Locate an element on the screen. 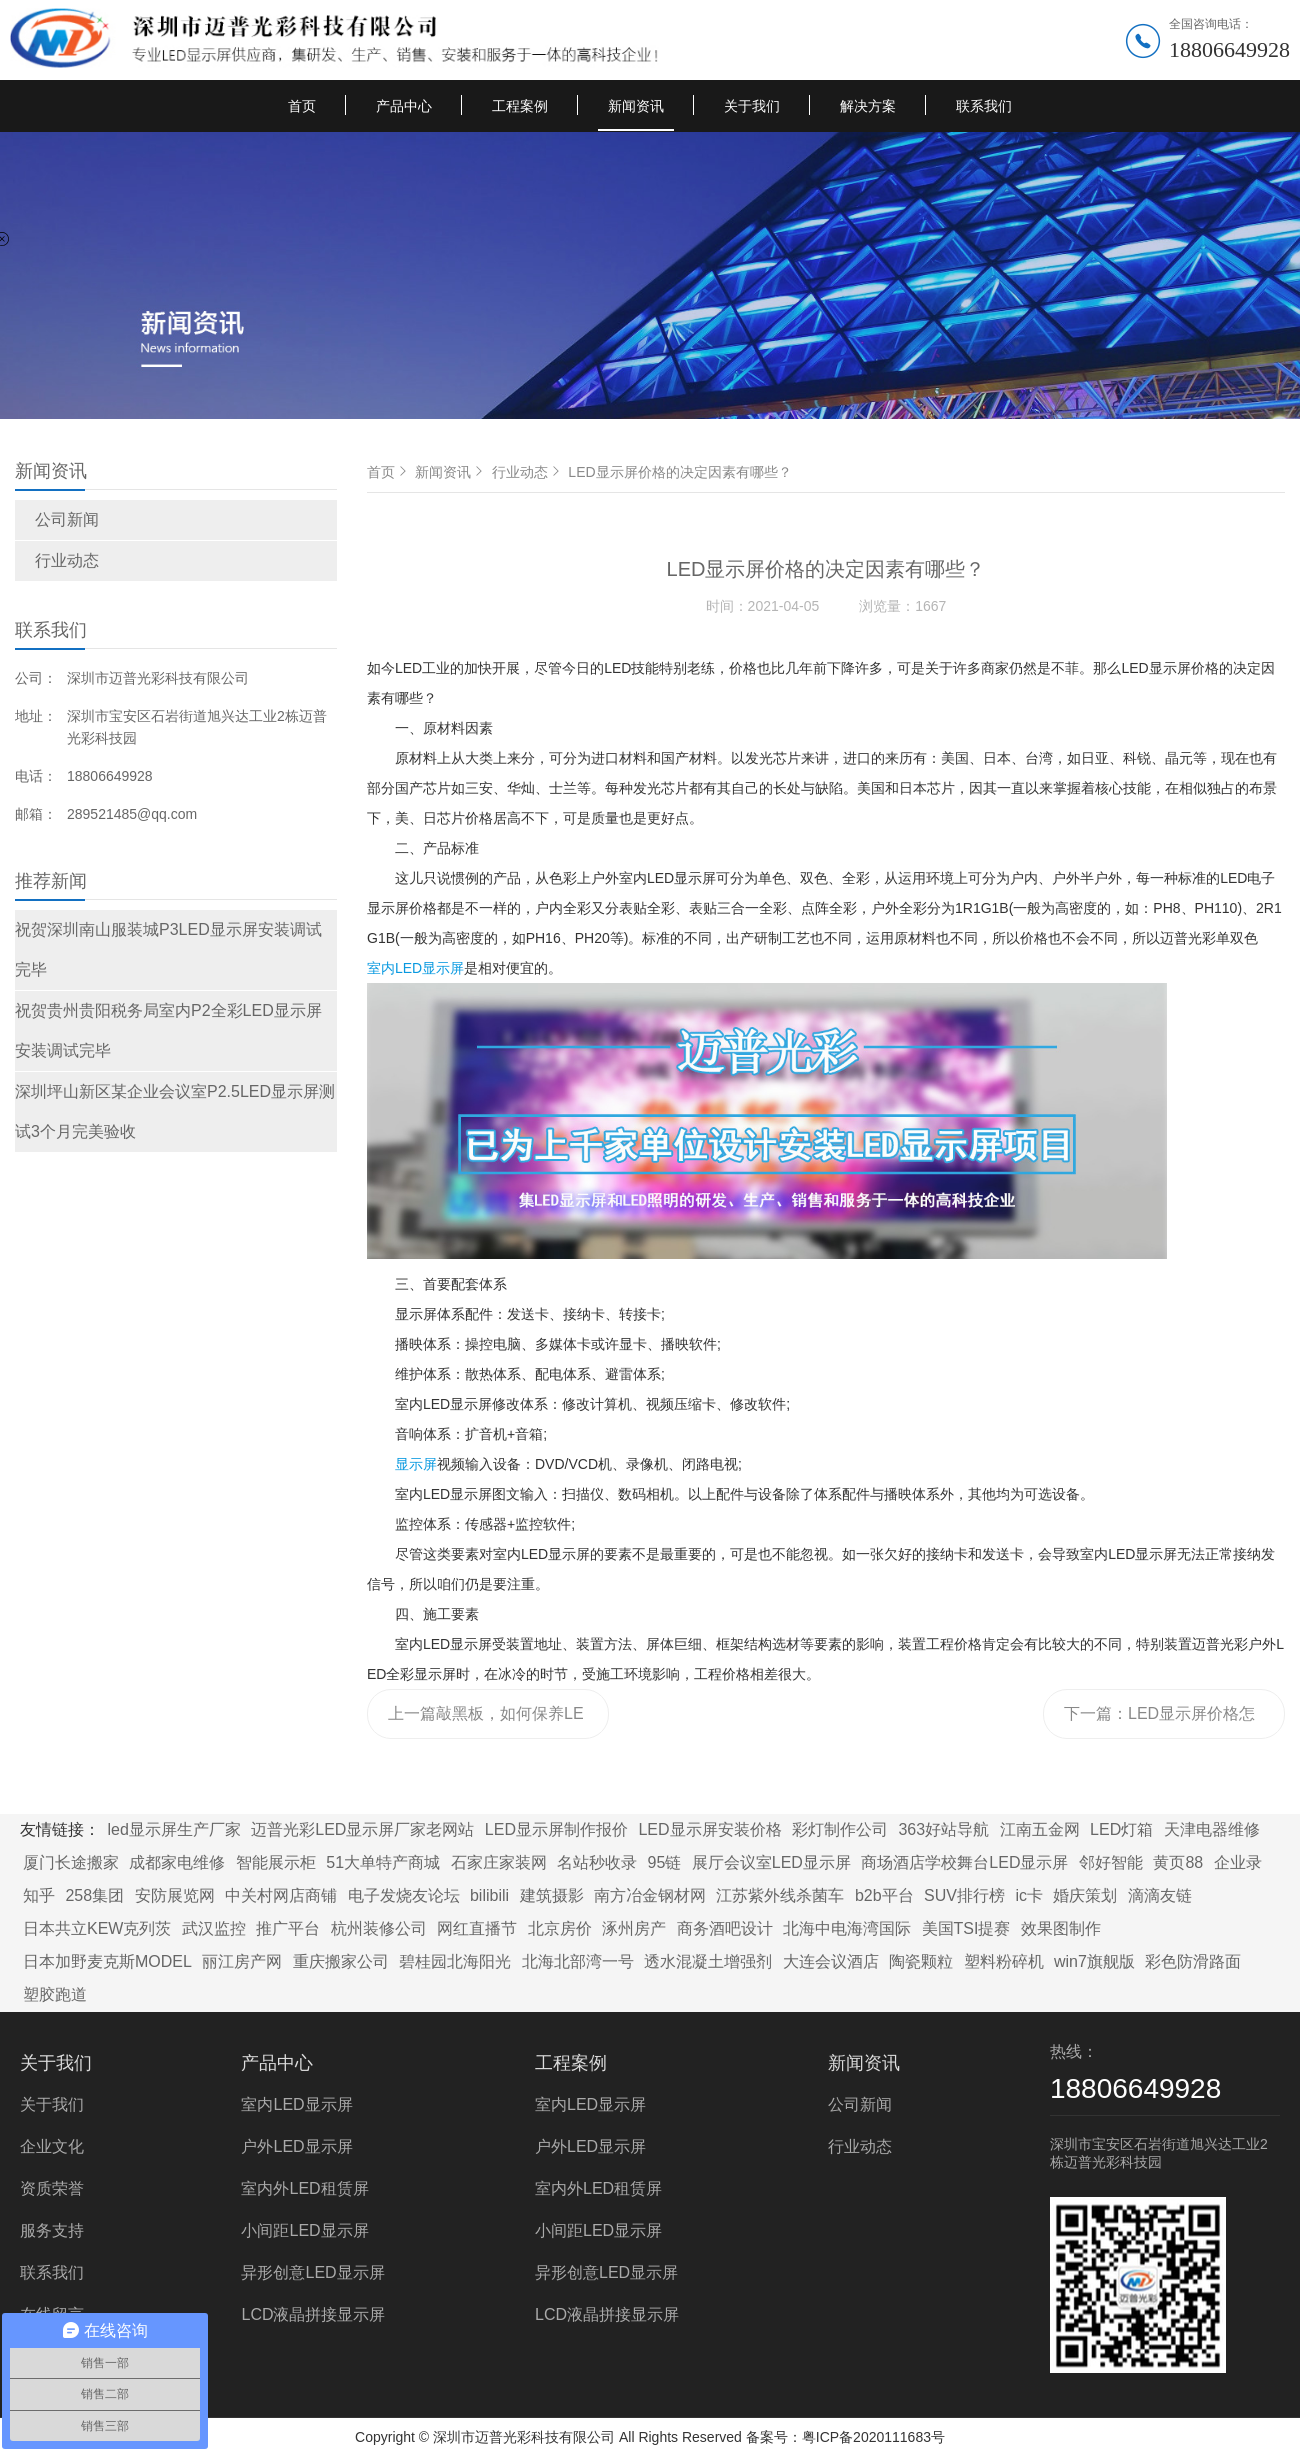 The height and width of the screenshot is (2451, 1300). 工程案例 is located at coordinates (520, 106).